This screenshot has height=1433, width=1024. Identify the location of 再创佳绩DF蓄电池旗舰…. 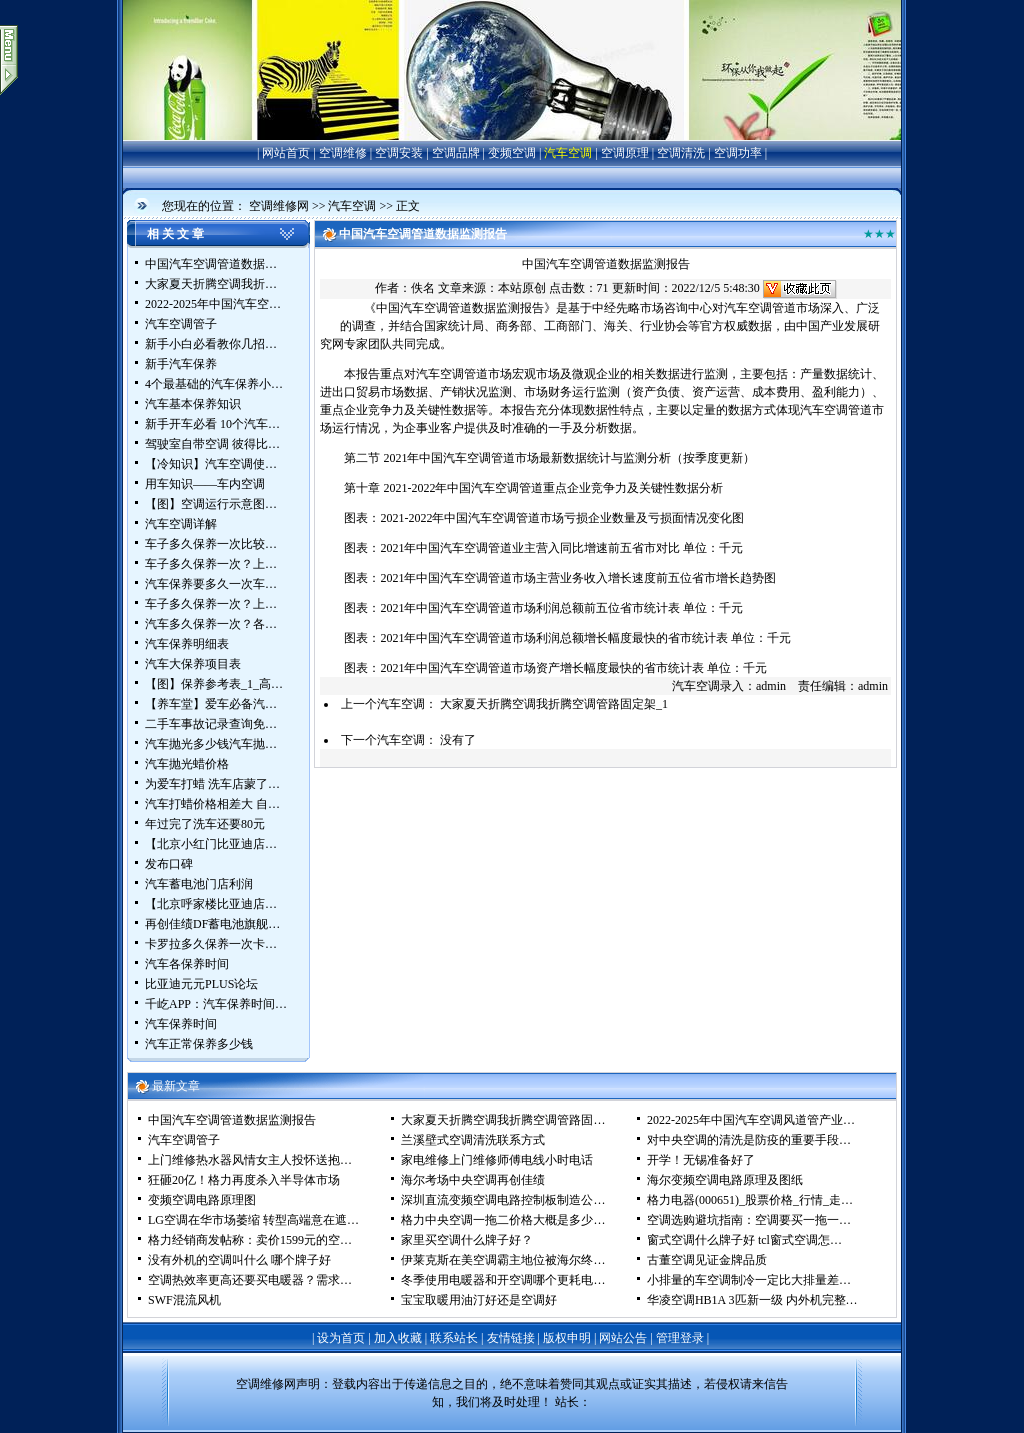
(212, 924).